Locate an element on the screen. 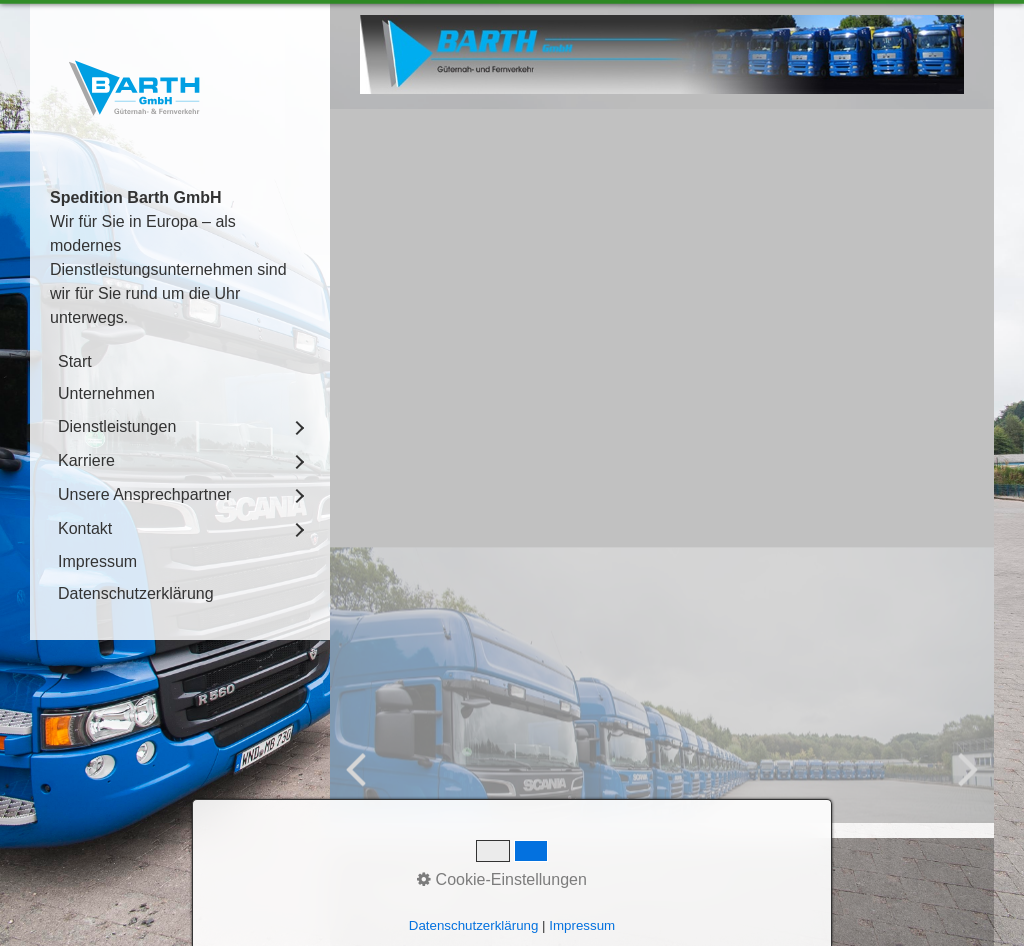  Unsere Ansprechpartner is located at coordinates (144, 494).